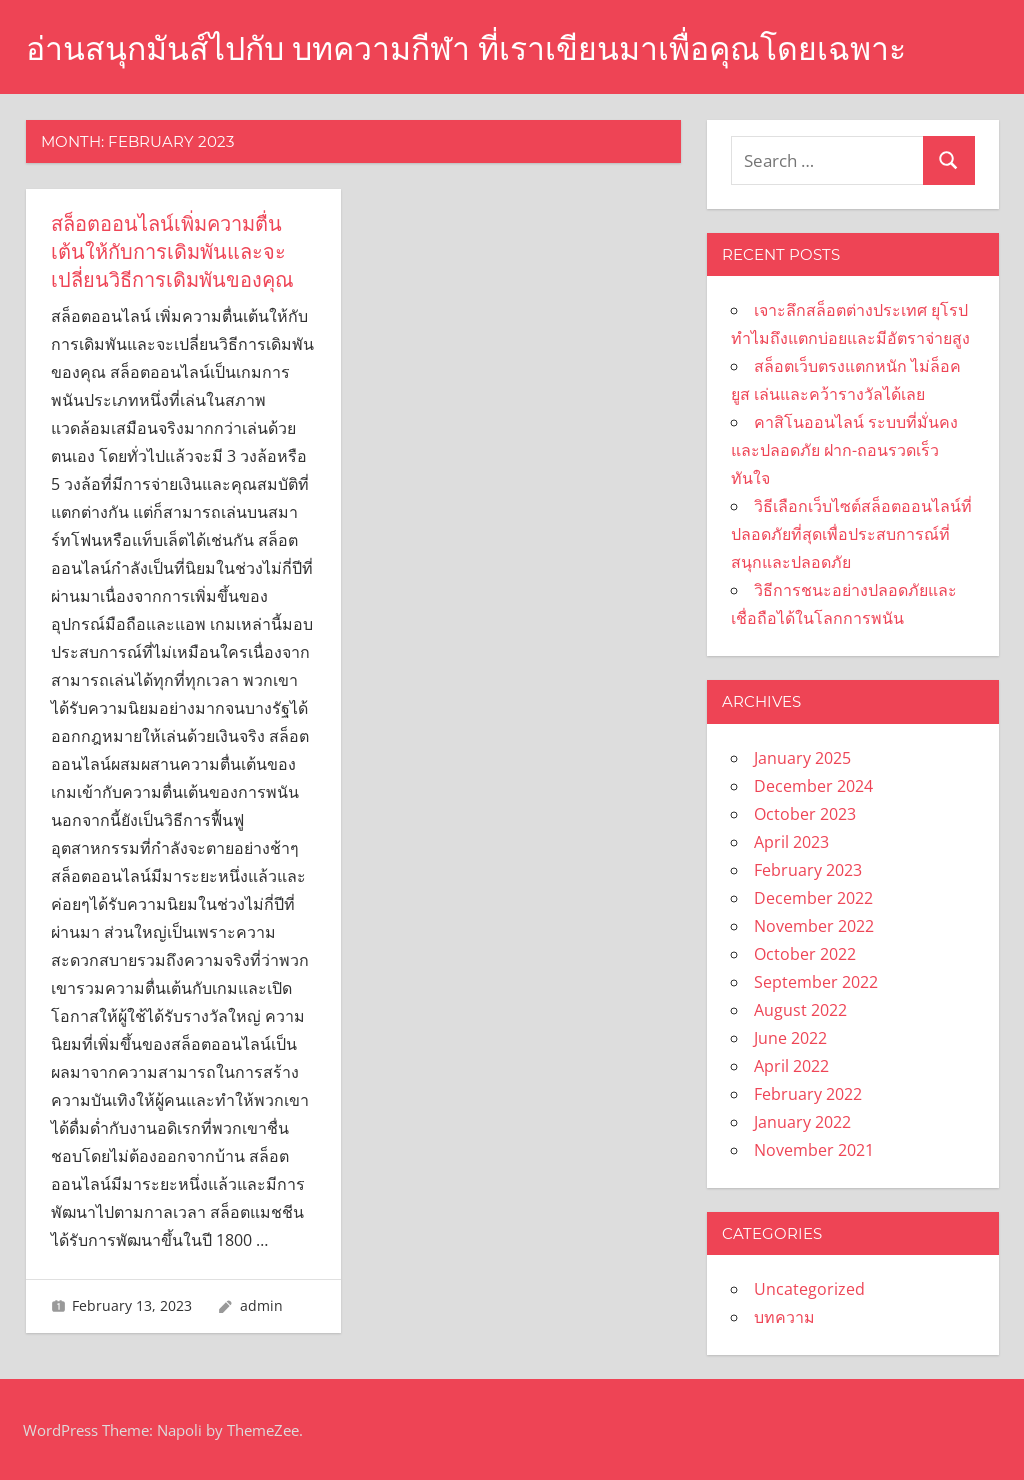  I want to click on December 2024, so click(813, 786).